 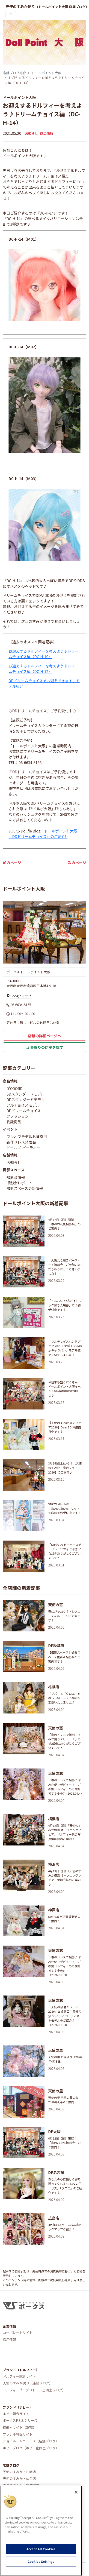 What do you see at coordinates (15, 1177) in the screenshot?
I see `撮影会情報` at bounding box center [15, 1177].